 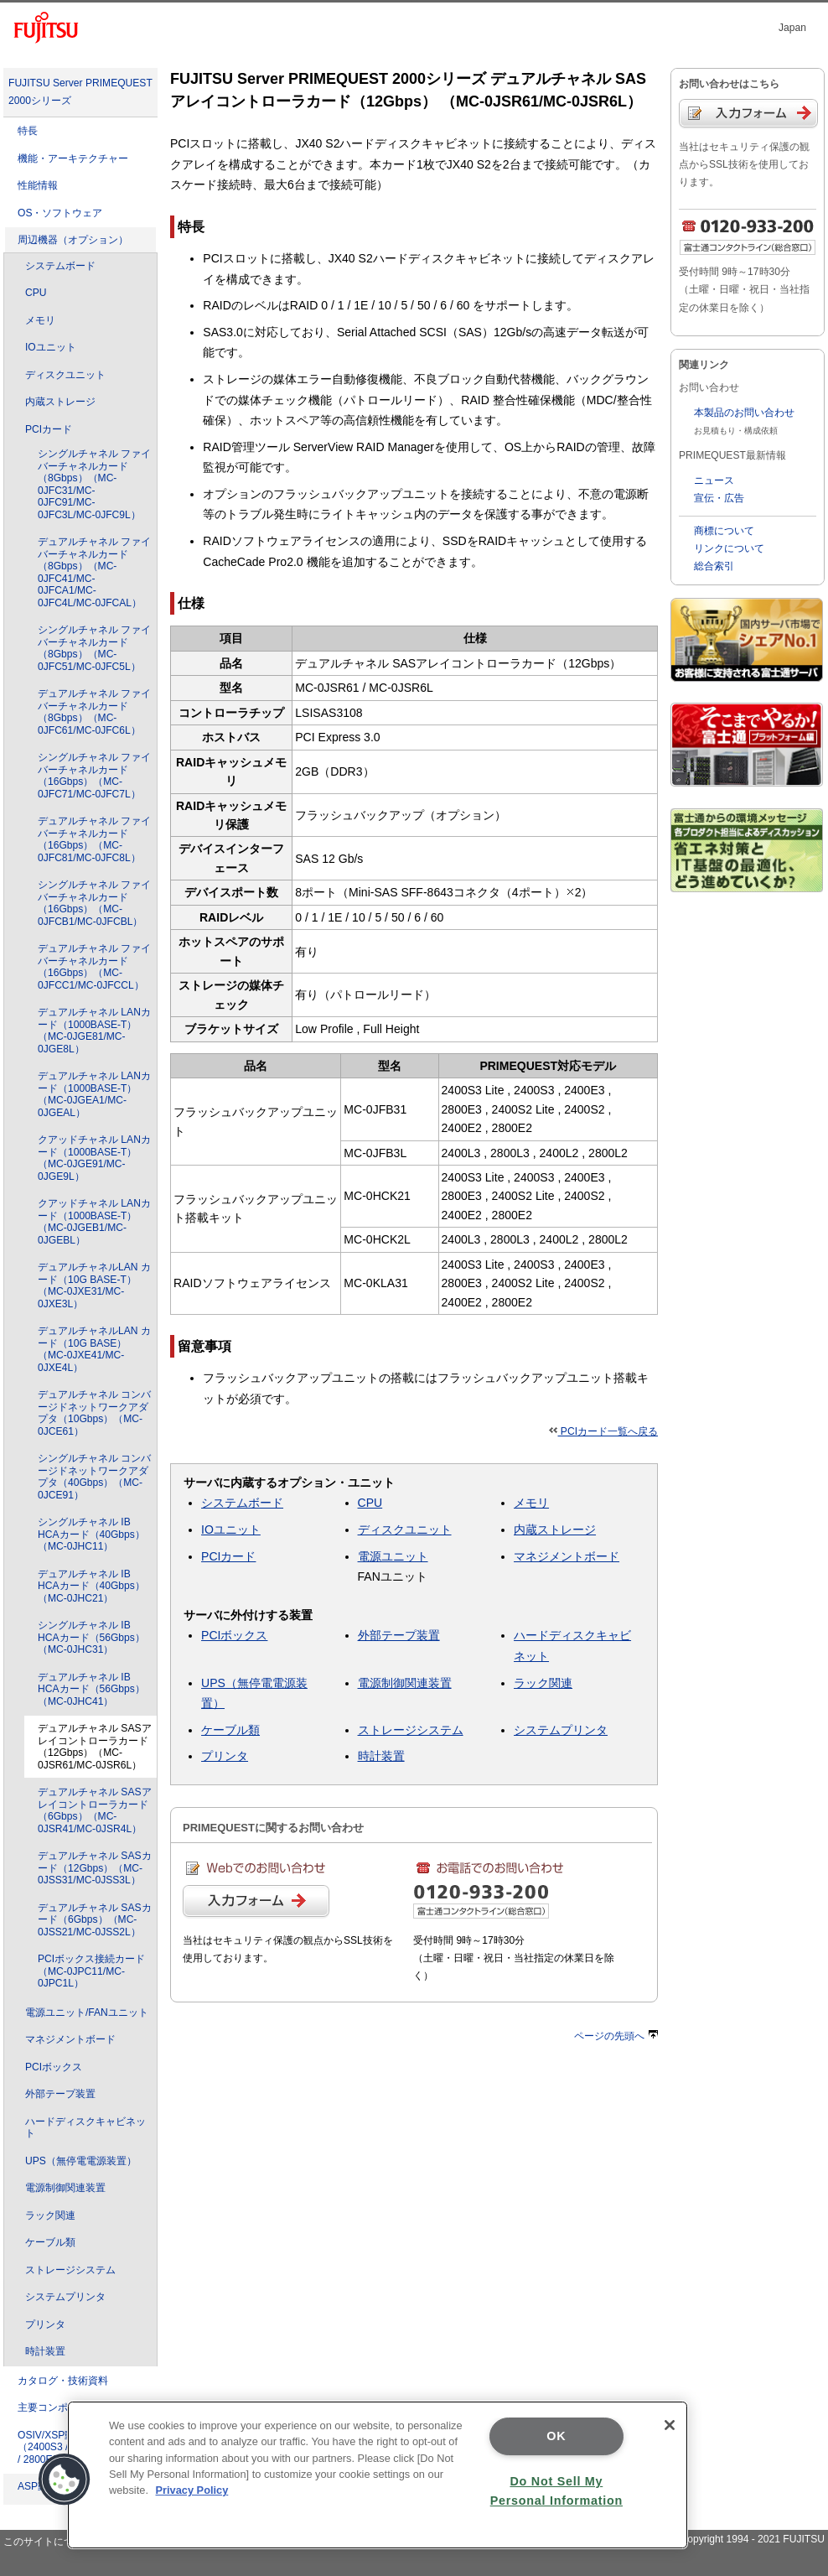 What do you see at coordinates (65, 2188) in the screenshot?
I see `電源制御関連装置` at bounding box center [65, 2188].